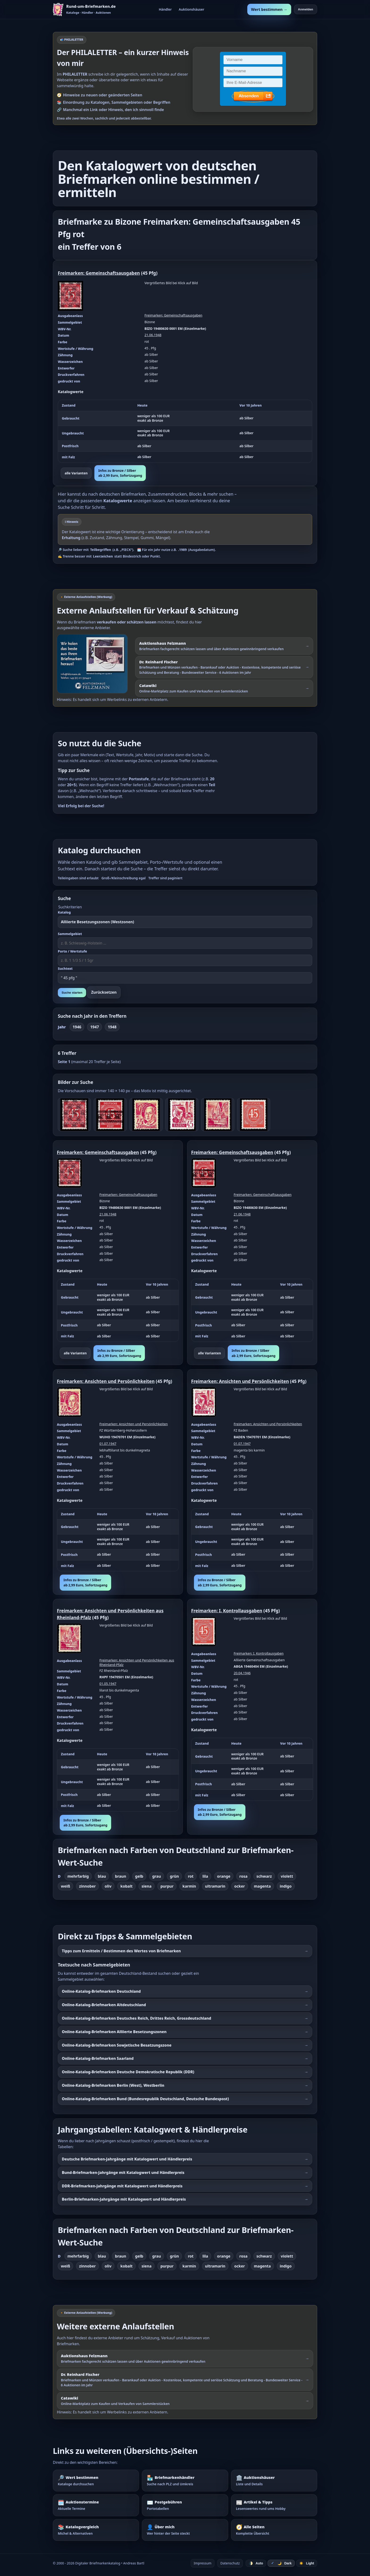  What do you see at coordinates (174, 1876) in the screenshot?
I see `grün` at bounding box center [174, 1876].